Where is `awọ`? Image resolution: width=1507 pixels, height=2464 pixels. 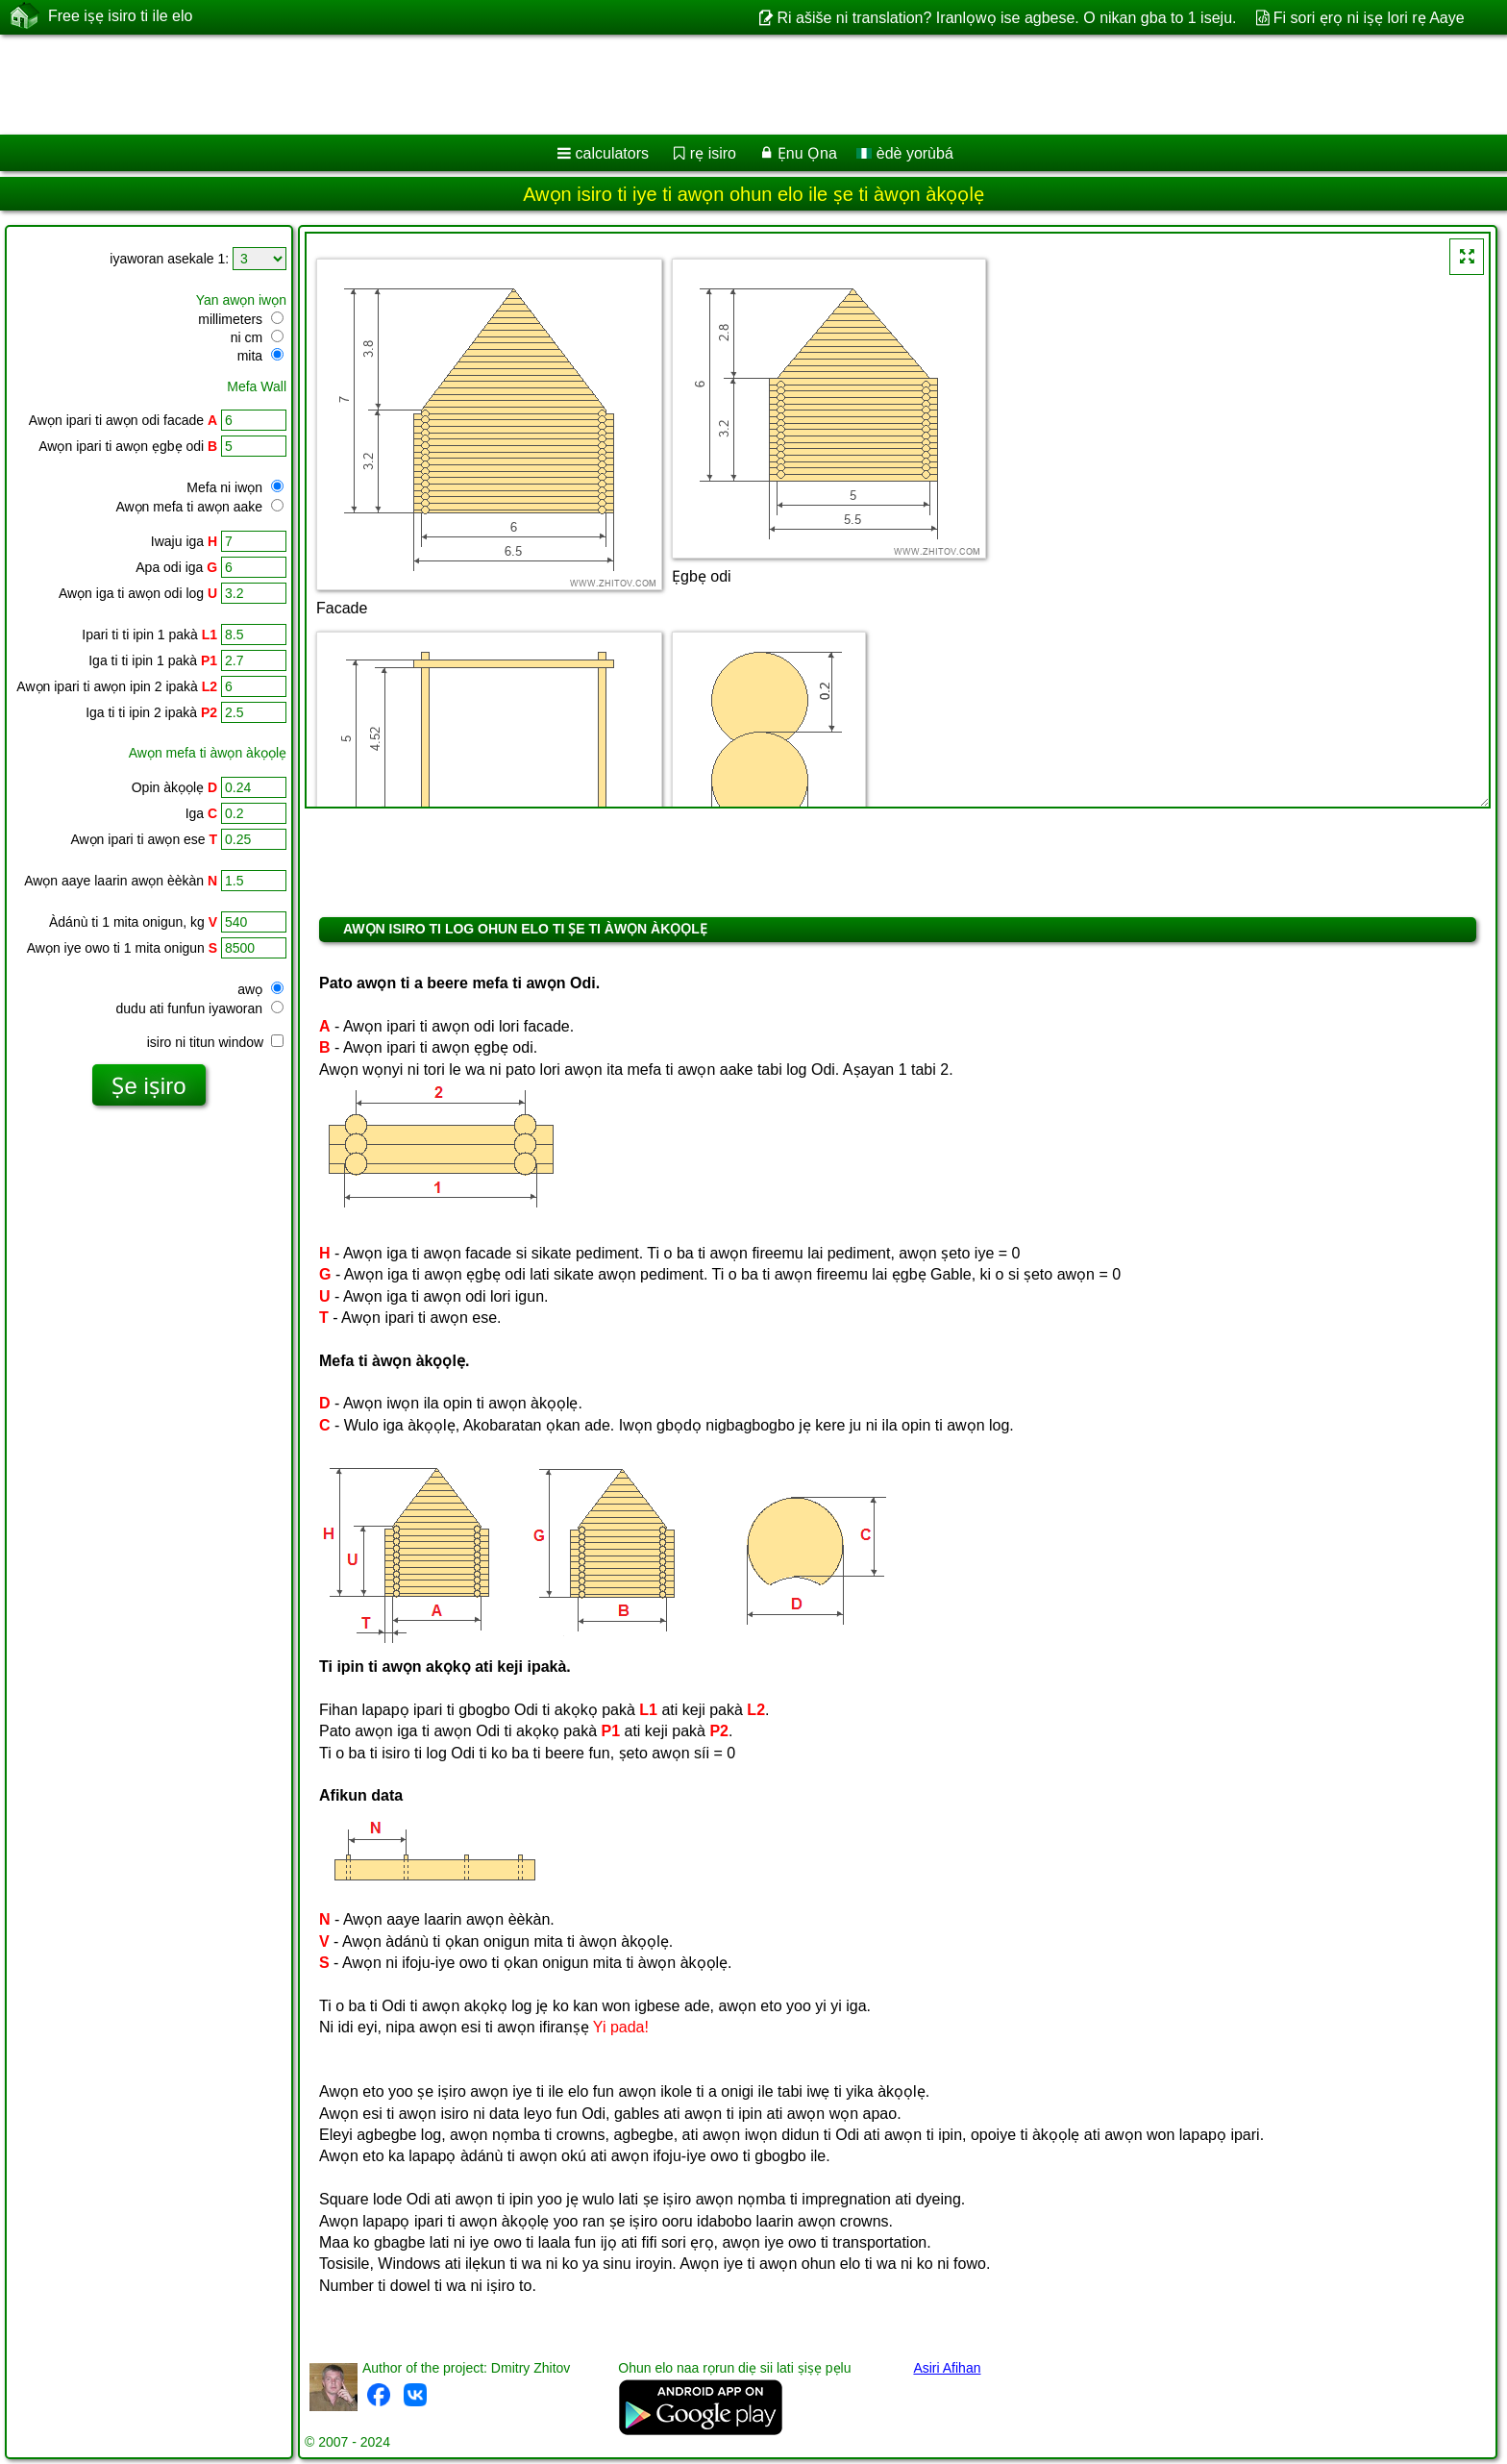
awọ is located at coordinates (260, 989).